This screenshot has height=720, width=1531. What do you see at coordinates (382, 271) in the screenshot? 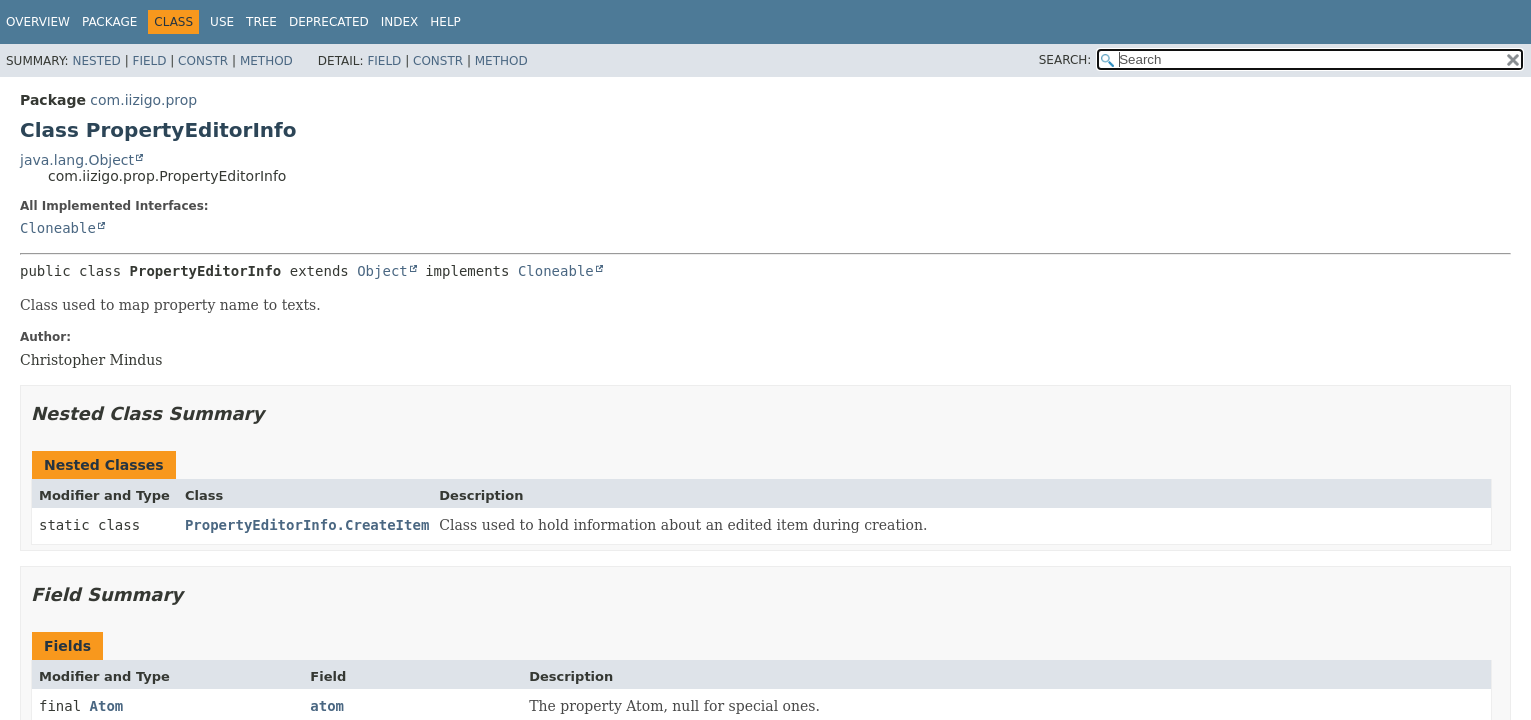
I see `Object` at bounding box center [382, 271].